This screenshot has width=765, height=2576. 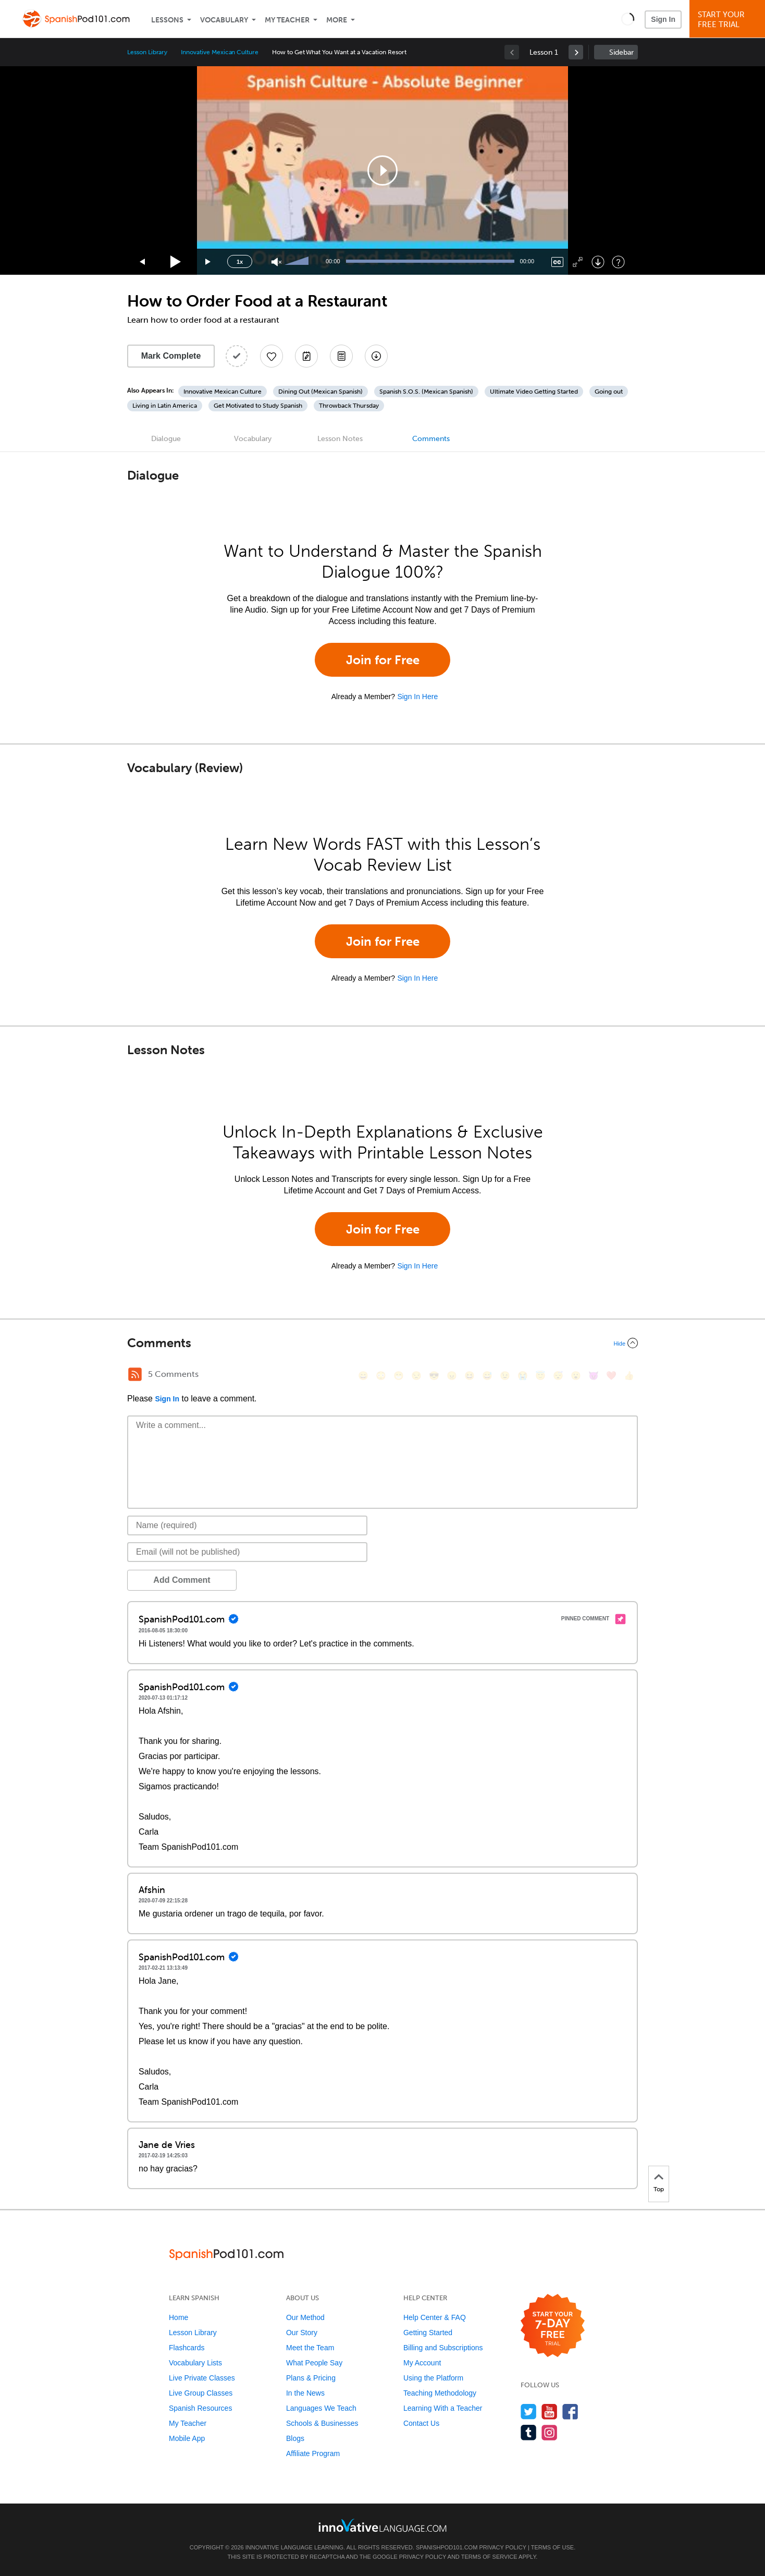 What do you see at coordinates (195, 2363) in the screenshot?
I see `Vocabulary Lists` at bounding box center [195, 2363].